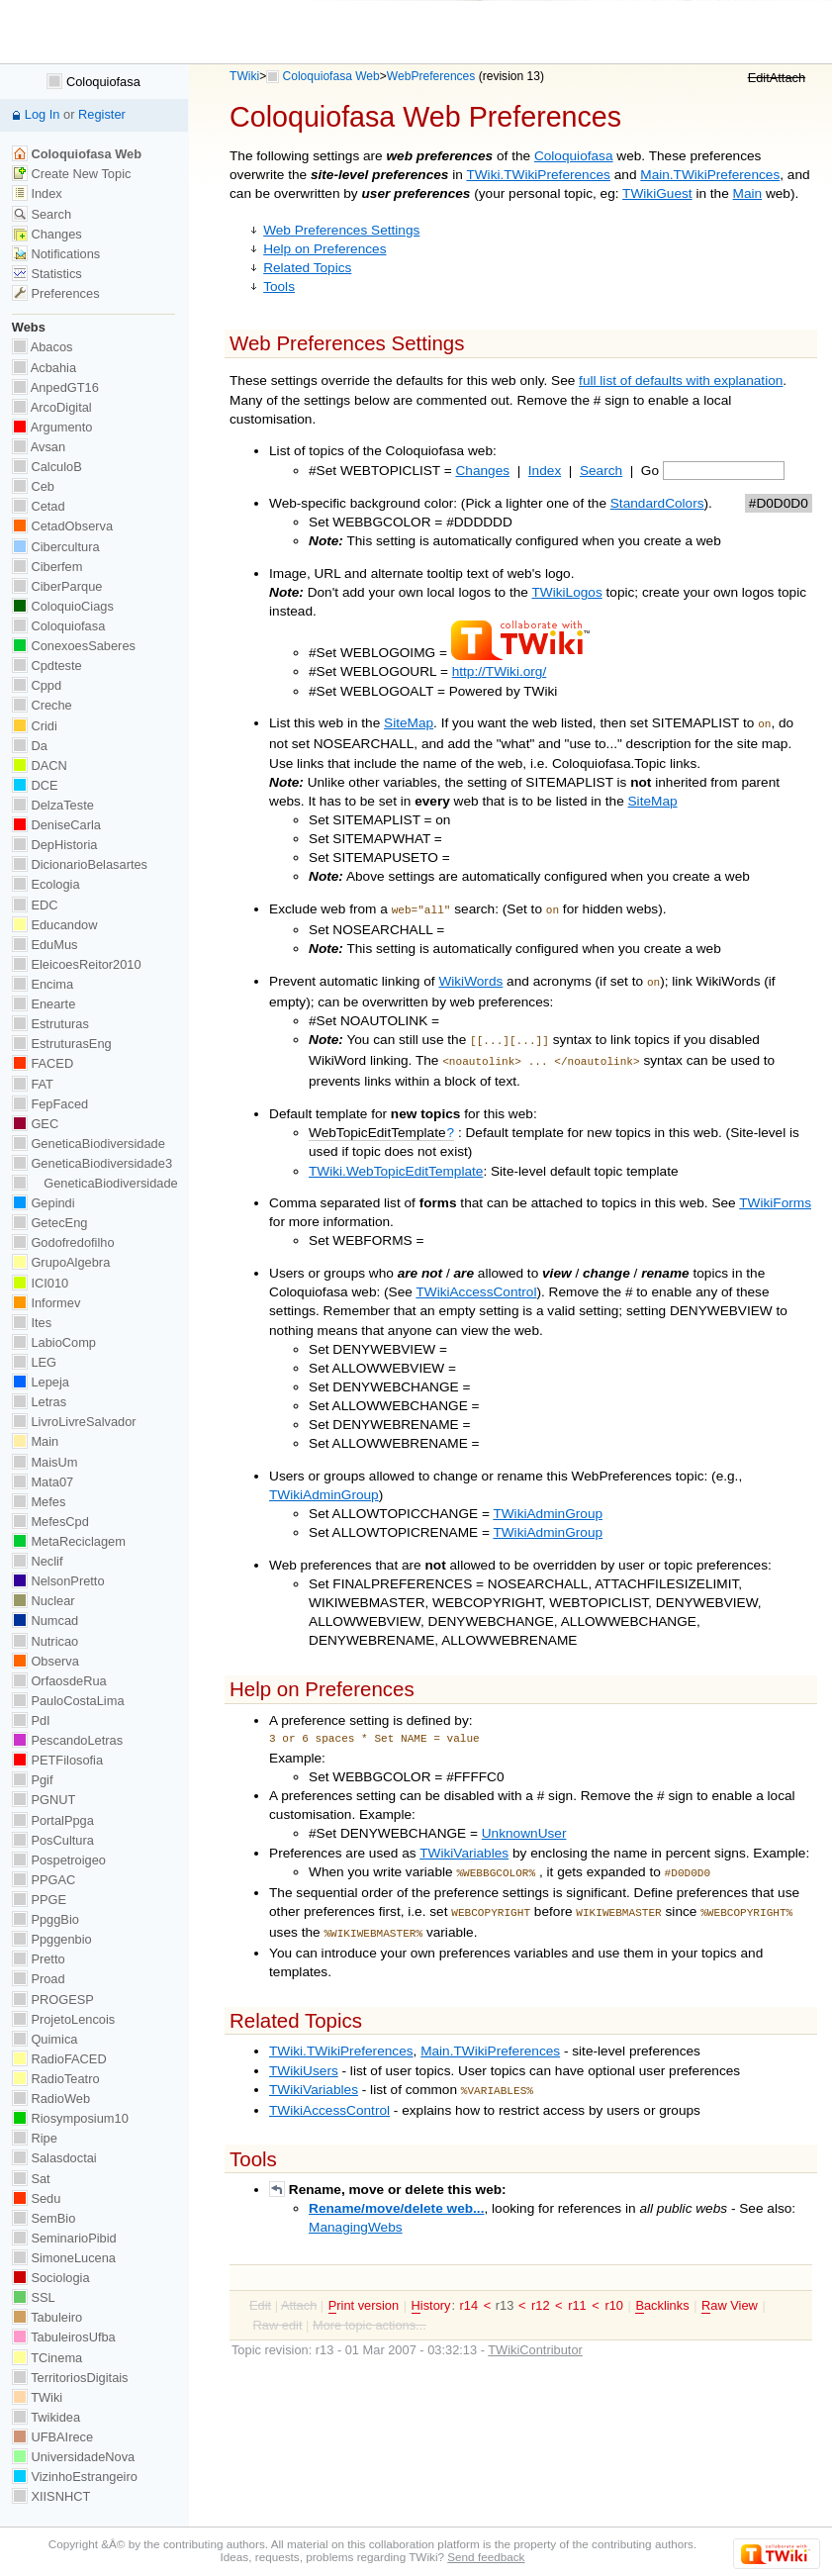 This screenshot has width=832, height=2576. I want to click on Avsan, so click(38, 446).